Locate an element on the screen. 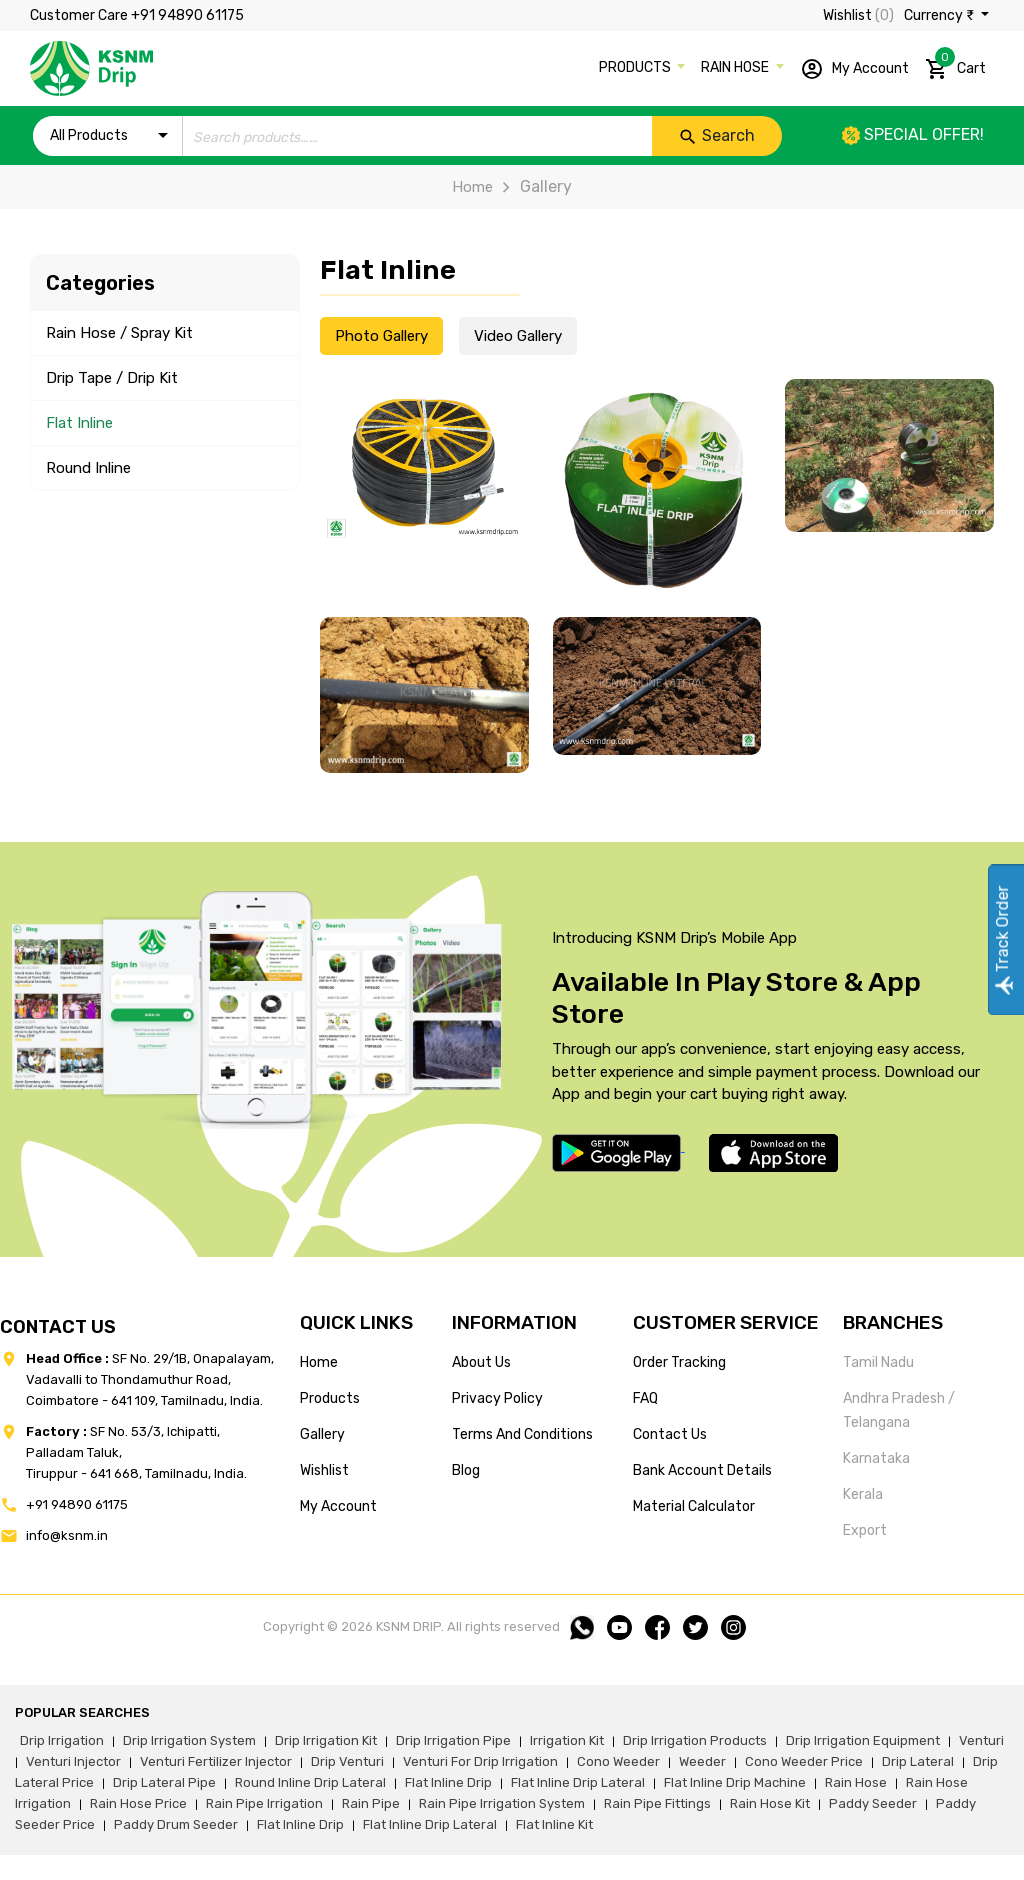 The width and height of the screenshot is (1024, 1880). drip irrigation is located at coordinates (62, 1740).